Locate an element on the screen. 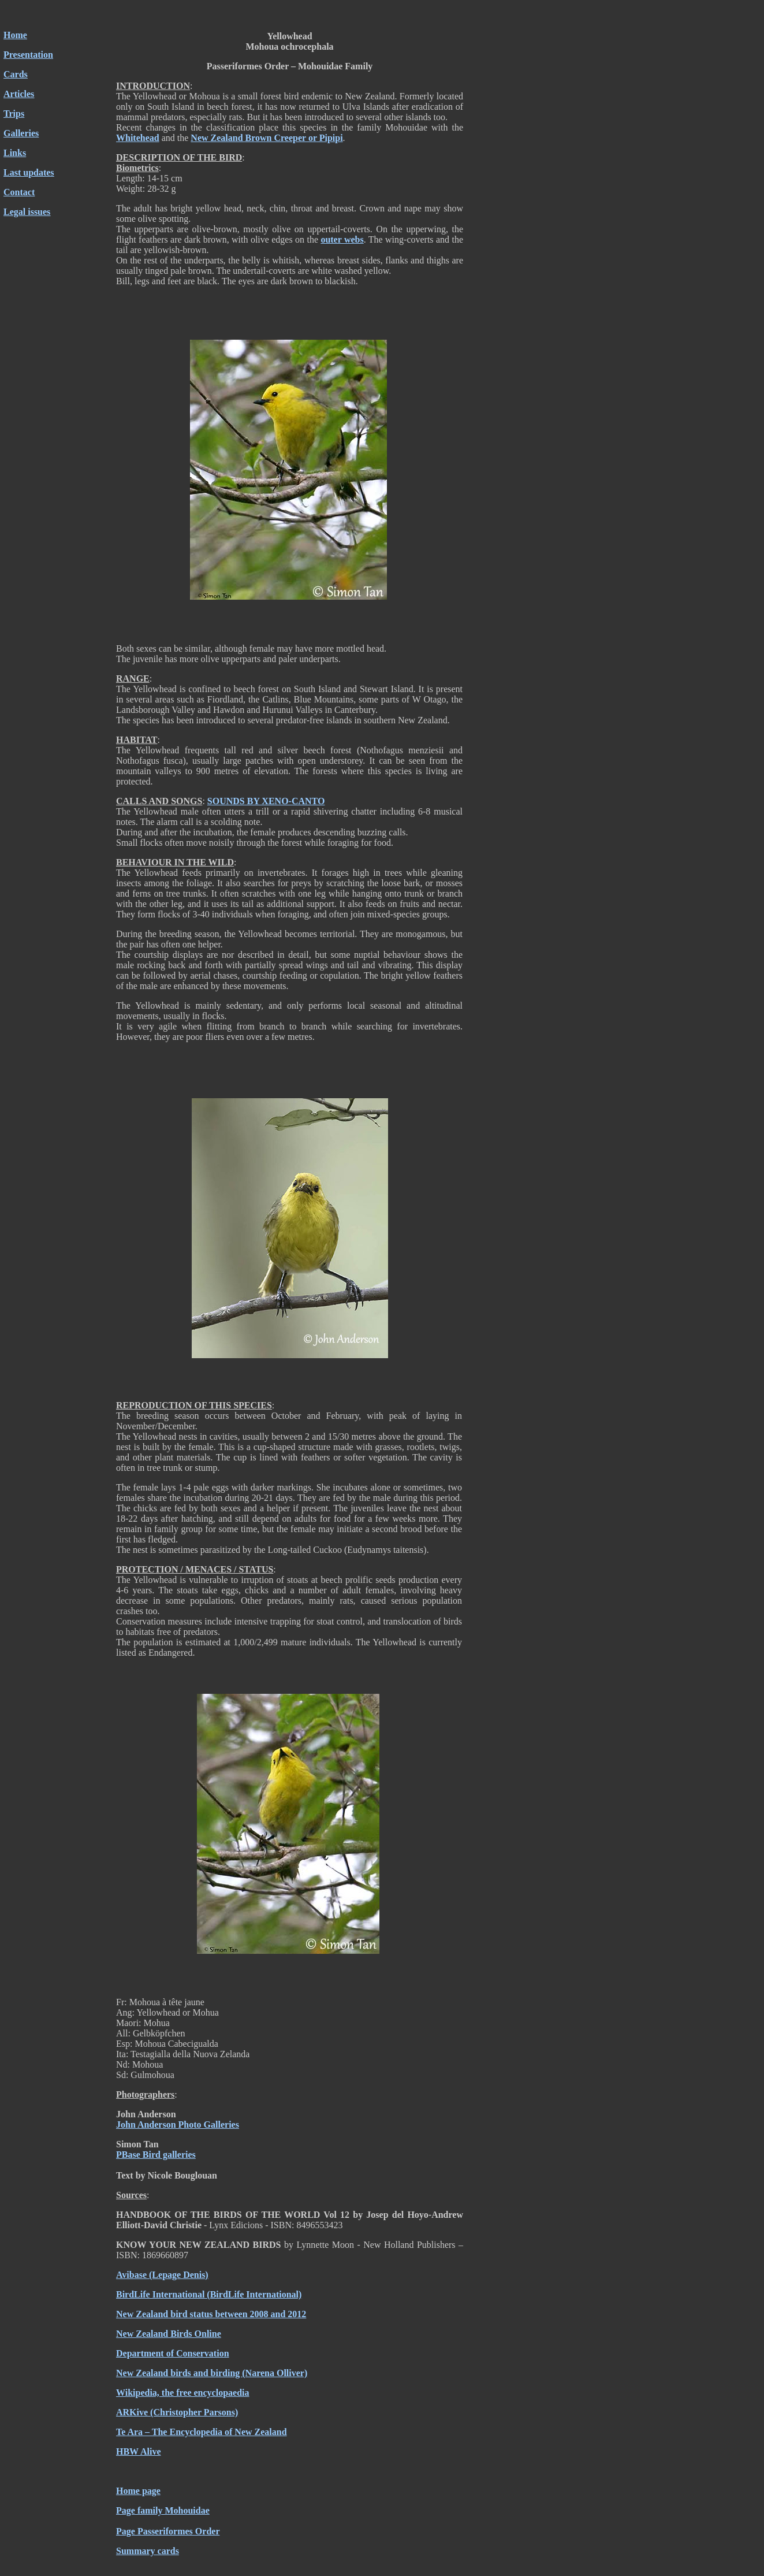 Image resolution: width=764 pixels, height=2576 pixels. SOUNDS BY XENO-CANTO is located at coordinates (266, 801).